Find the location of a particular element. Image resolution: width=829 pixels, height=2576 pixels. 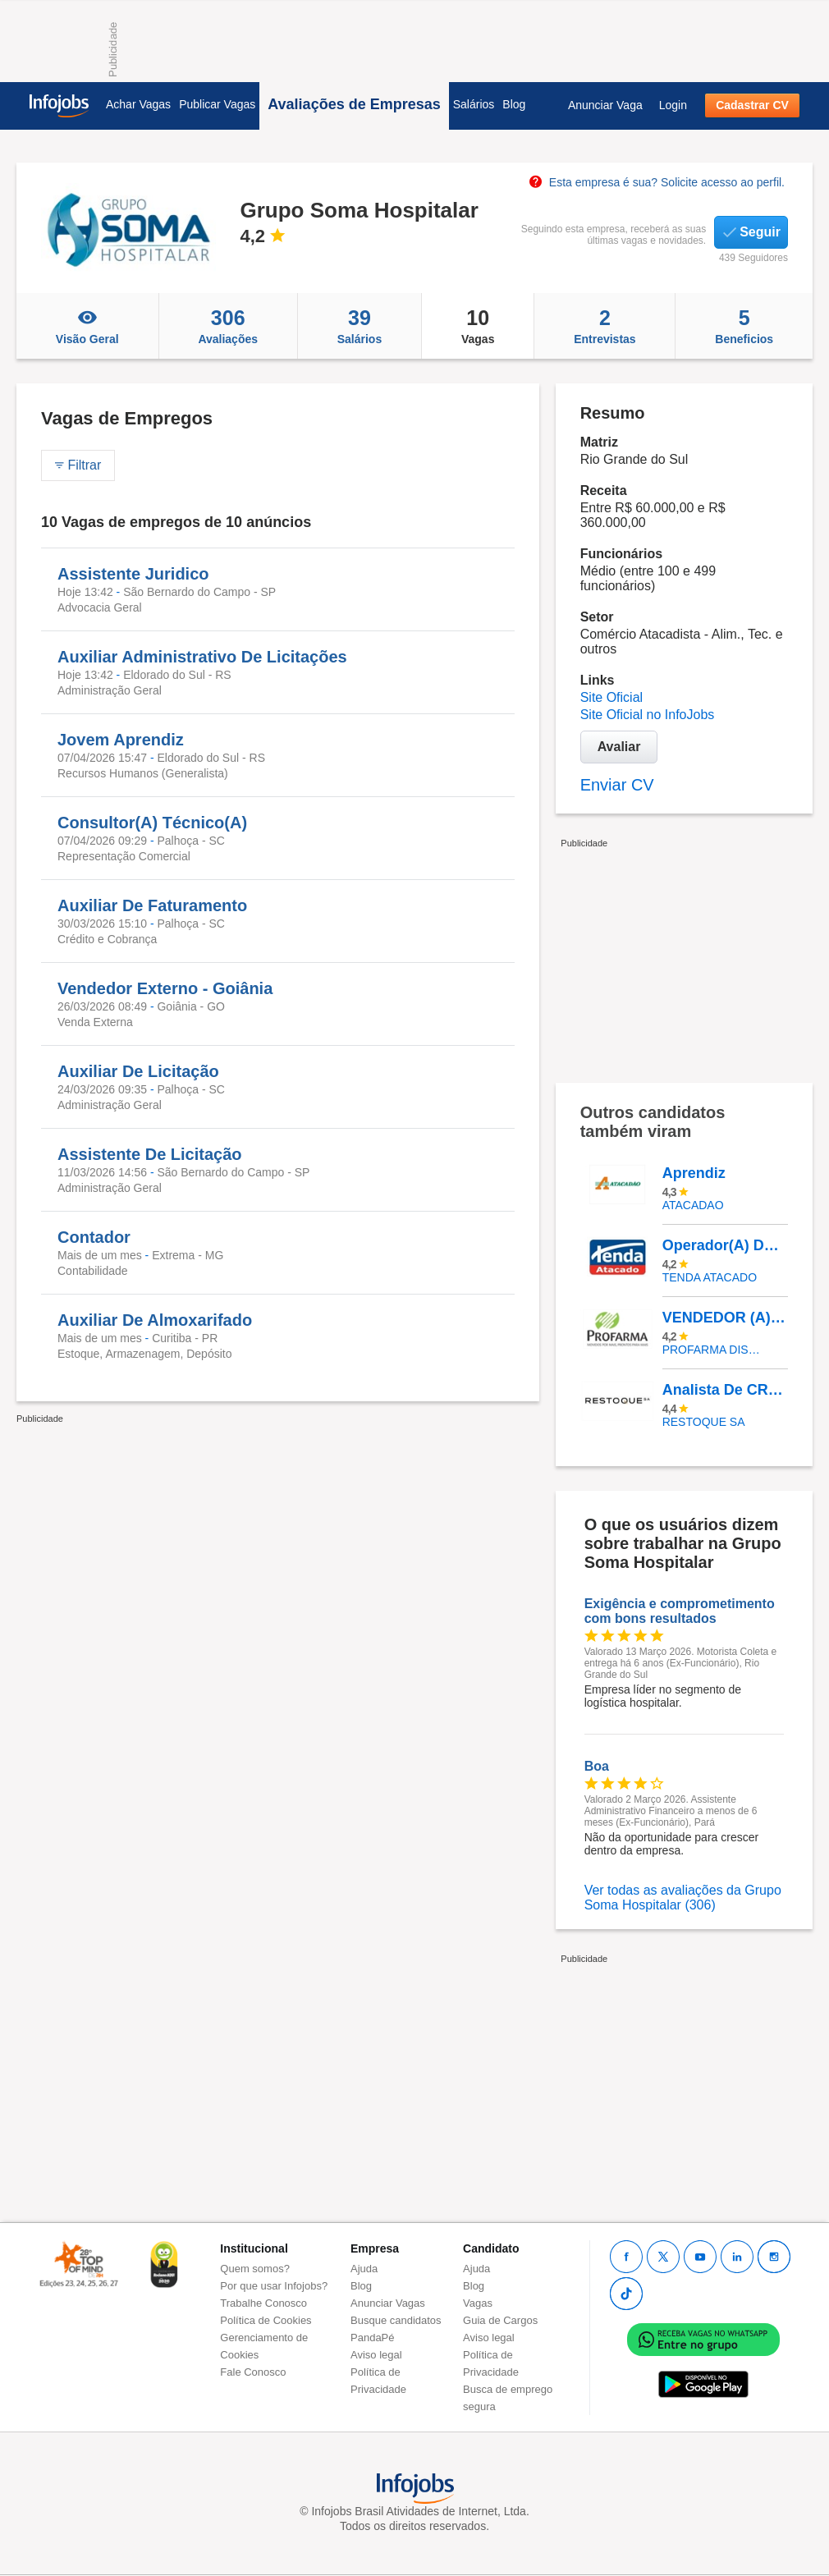

Login is located at coordinates (673, 105).